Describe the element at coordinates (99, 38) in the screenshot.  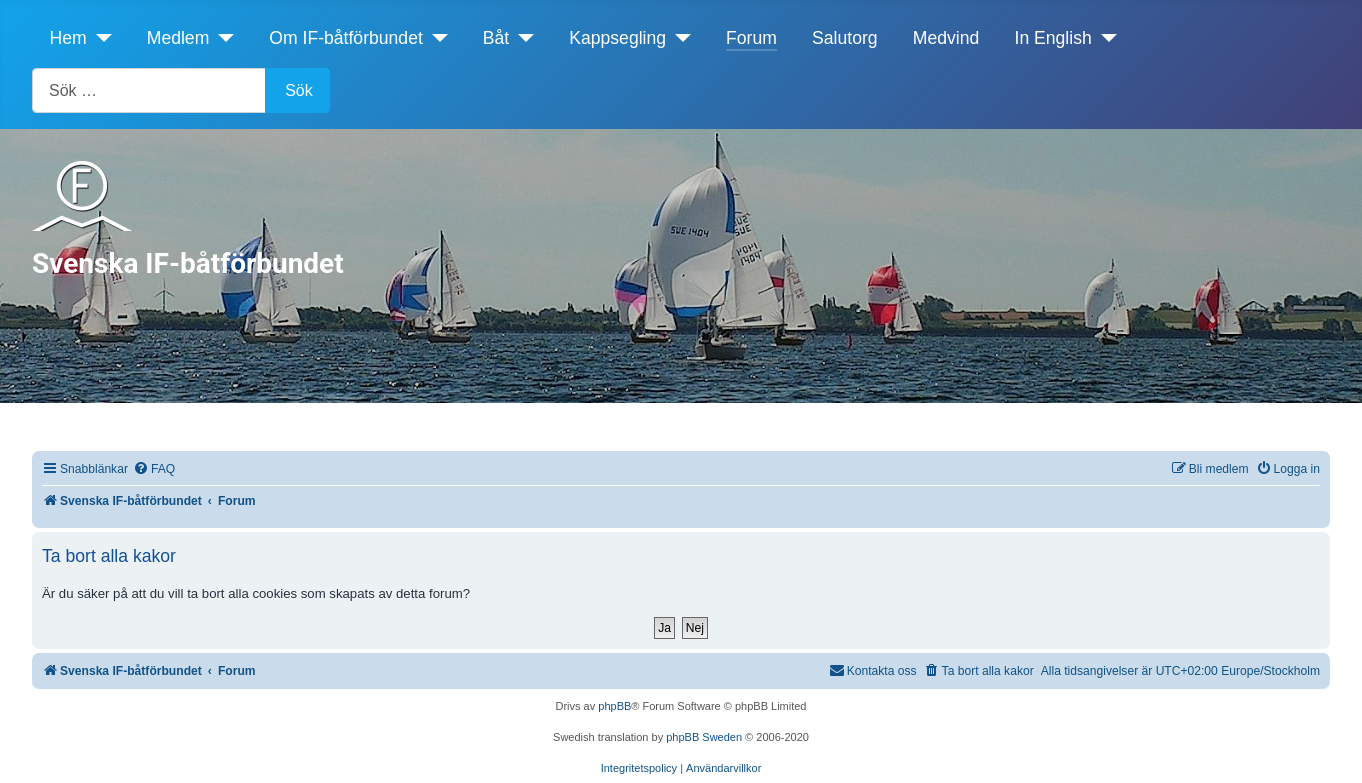
I see `[Hem]` at that location.